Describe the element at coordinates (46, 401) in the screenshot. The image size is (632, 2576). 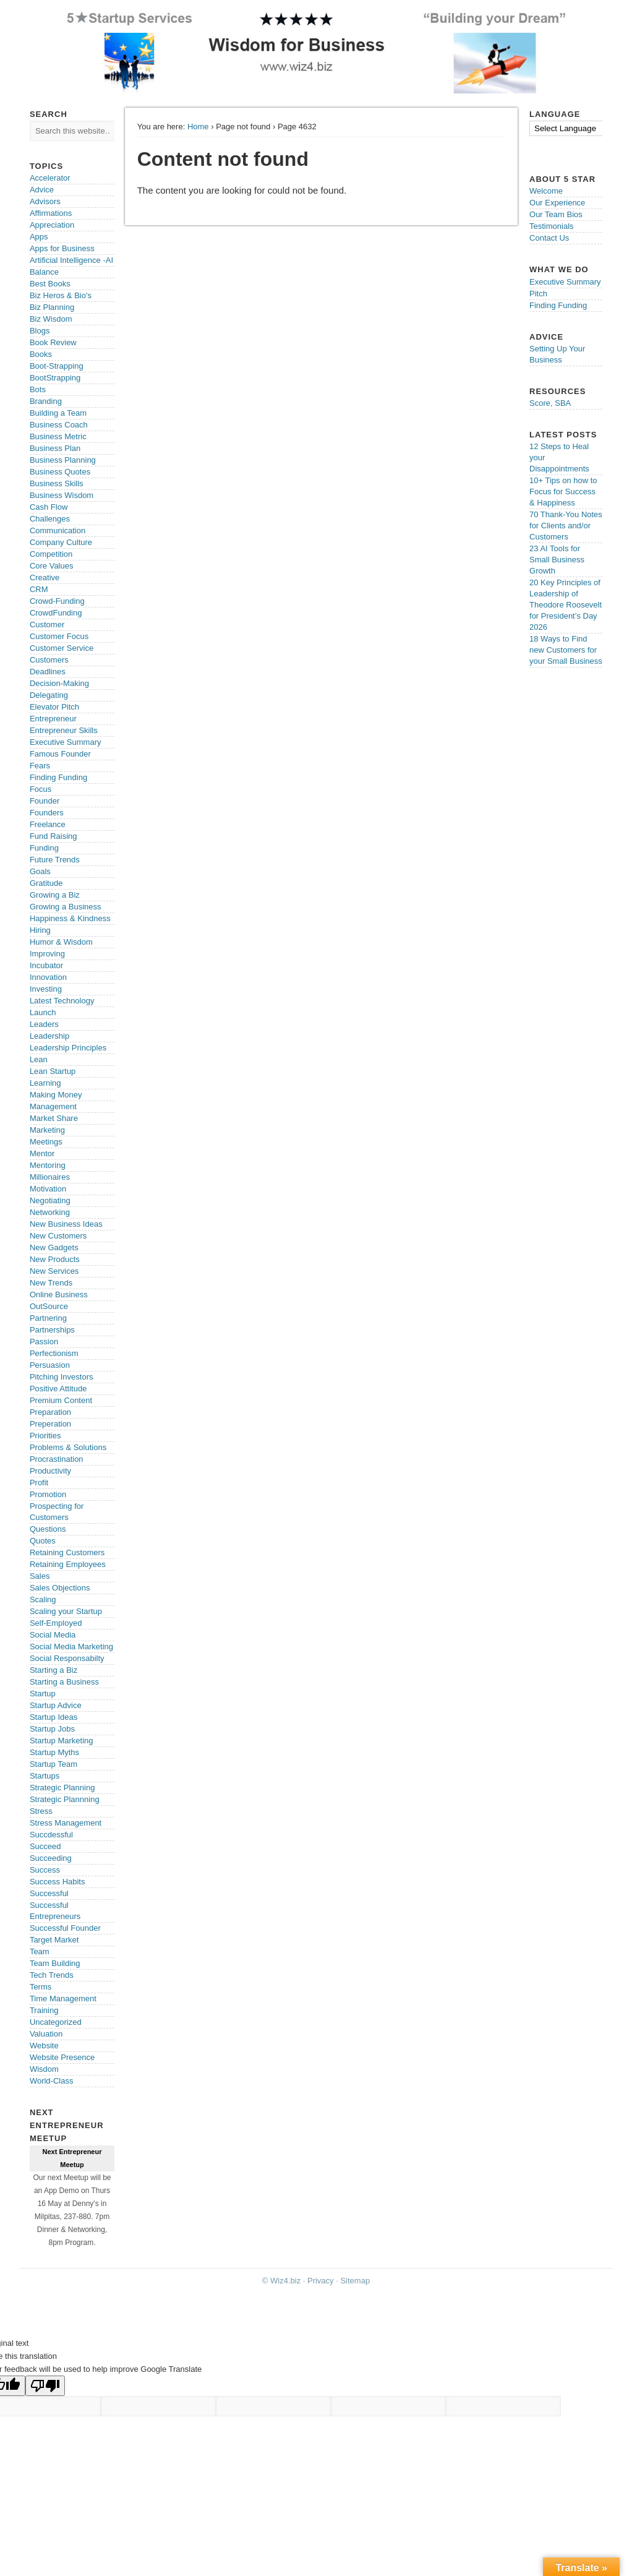
I see `Branding` at that location.